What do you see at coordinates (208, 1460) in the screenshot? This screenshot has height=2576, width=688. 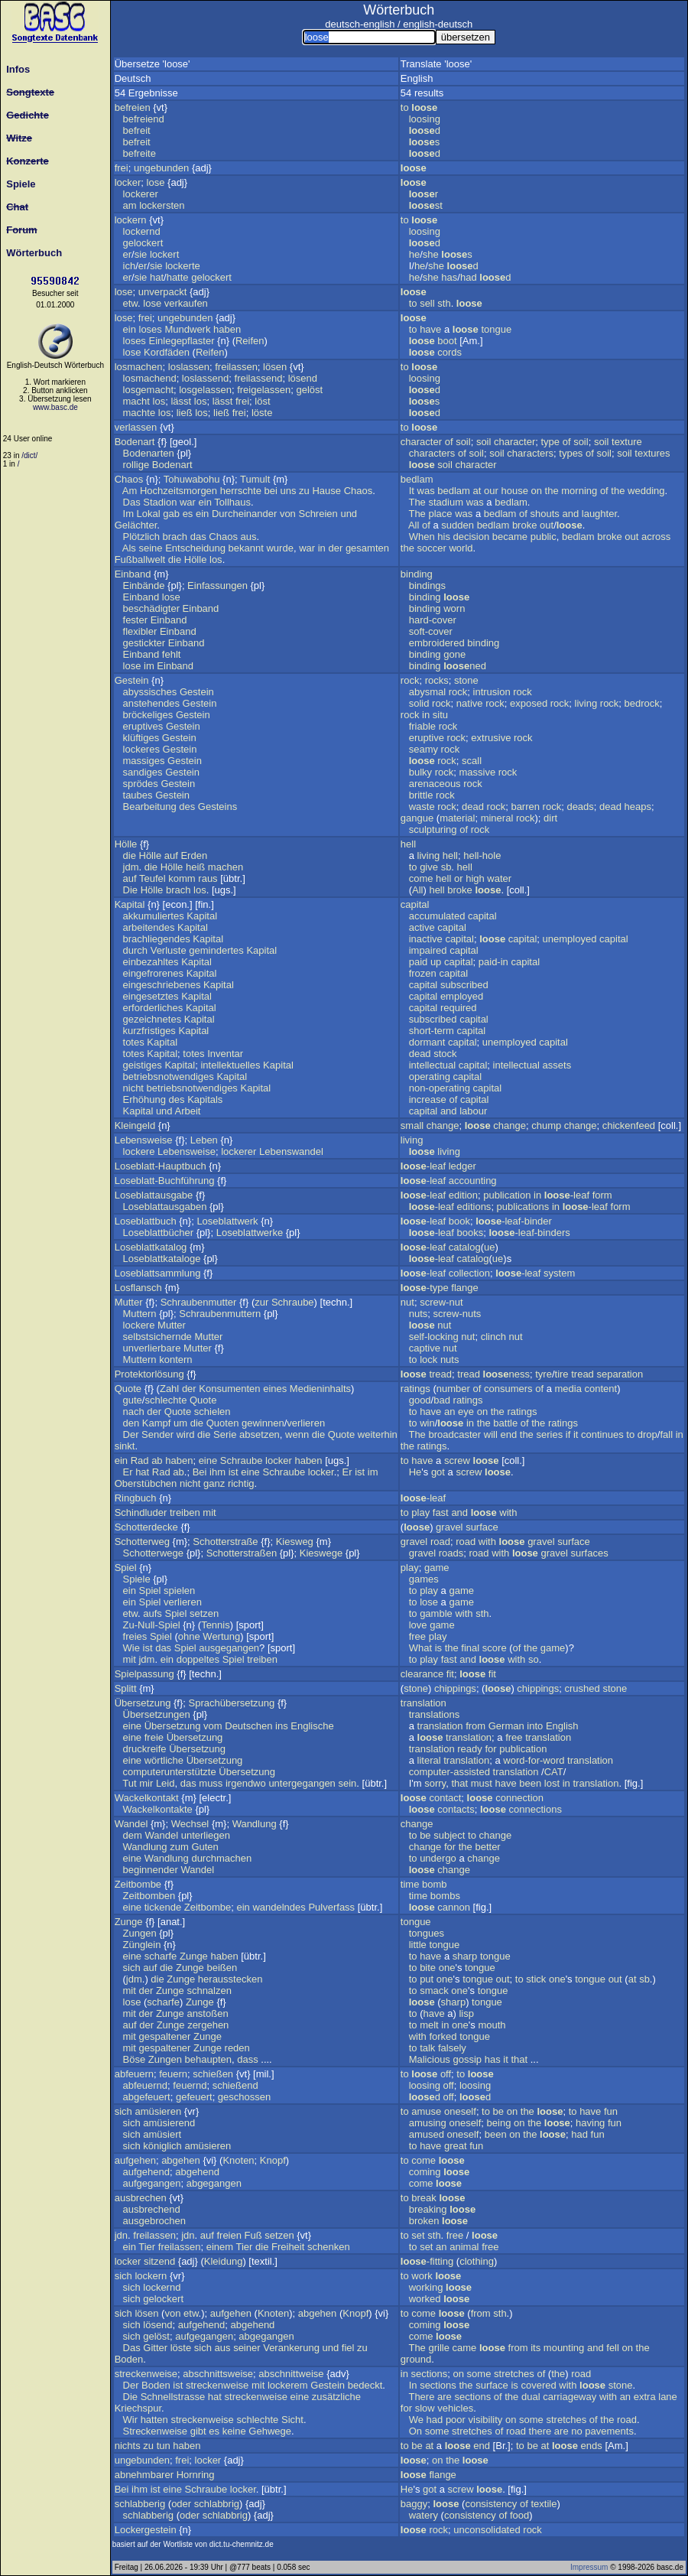 I see `eine` at bounding box center [208, 1460].